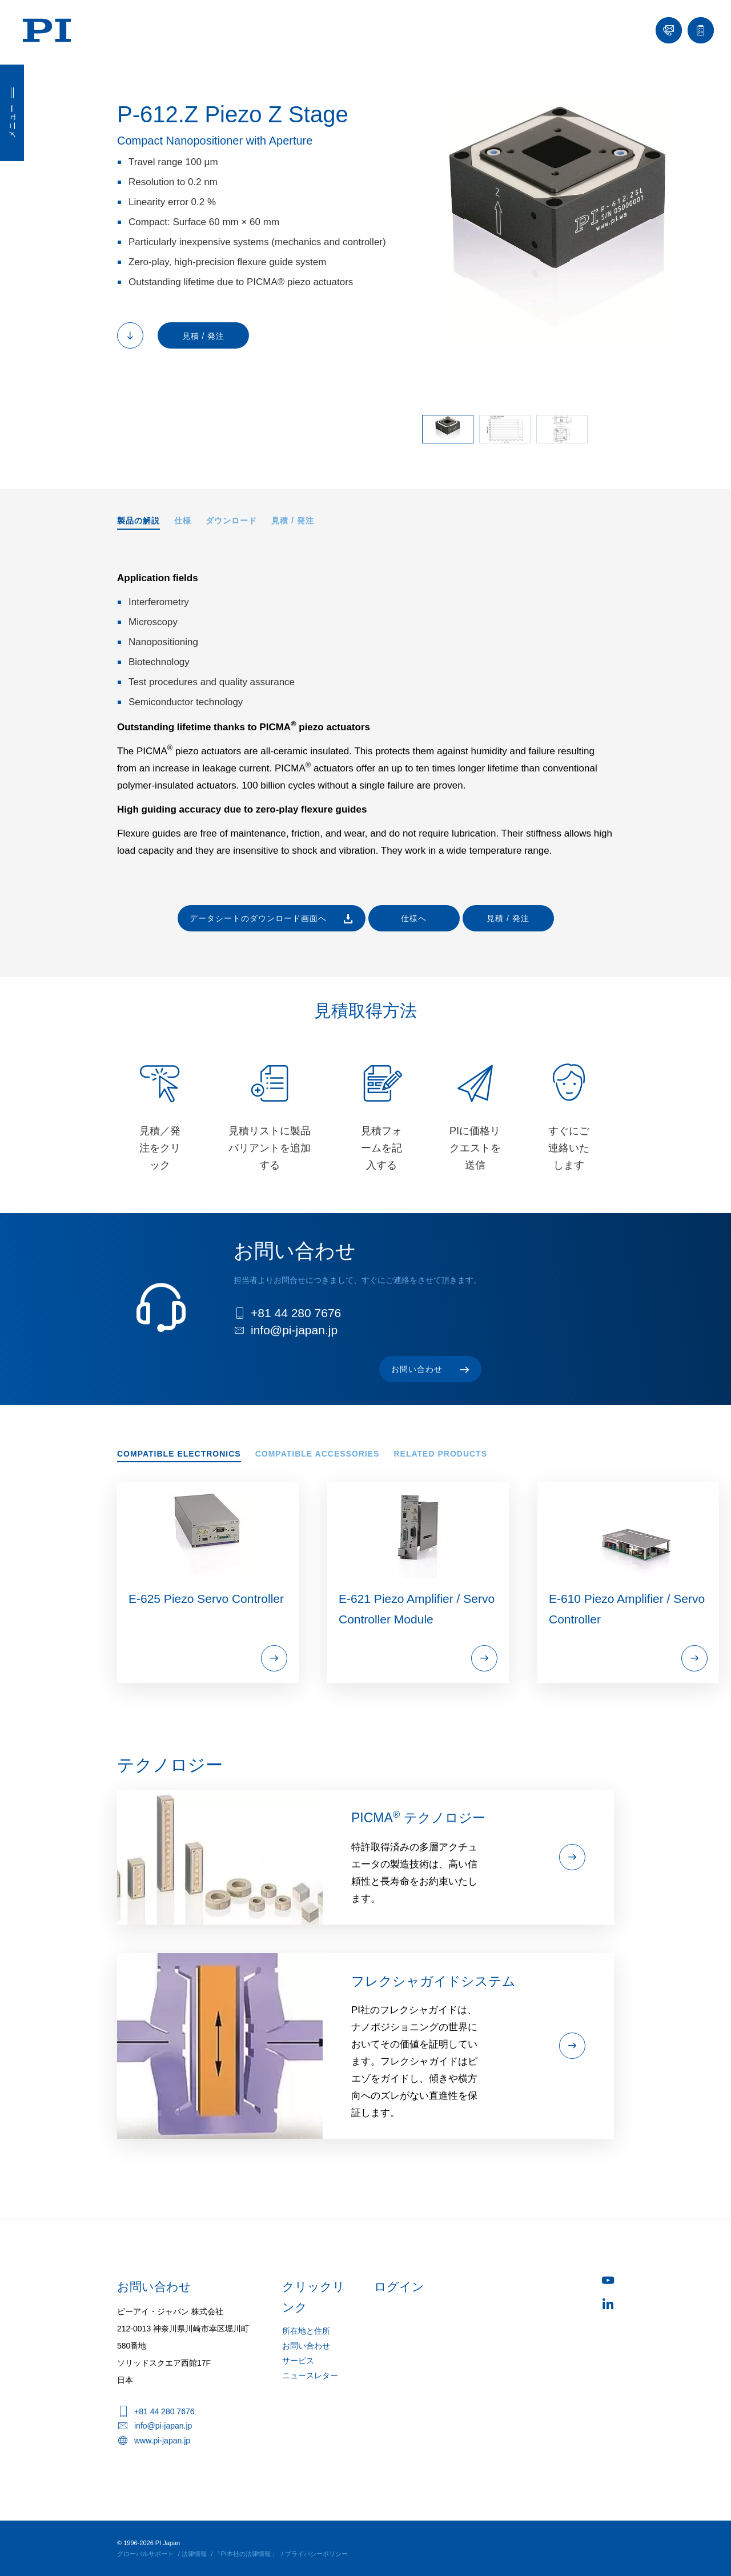  What do you see at coordinates (306, 2345) in the screenshot?
I see `お問い合わせ` at bounding box center [306, 2345].